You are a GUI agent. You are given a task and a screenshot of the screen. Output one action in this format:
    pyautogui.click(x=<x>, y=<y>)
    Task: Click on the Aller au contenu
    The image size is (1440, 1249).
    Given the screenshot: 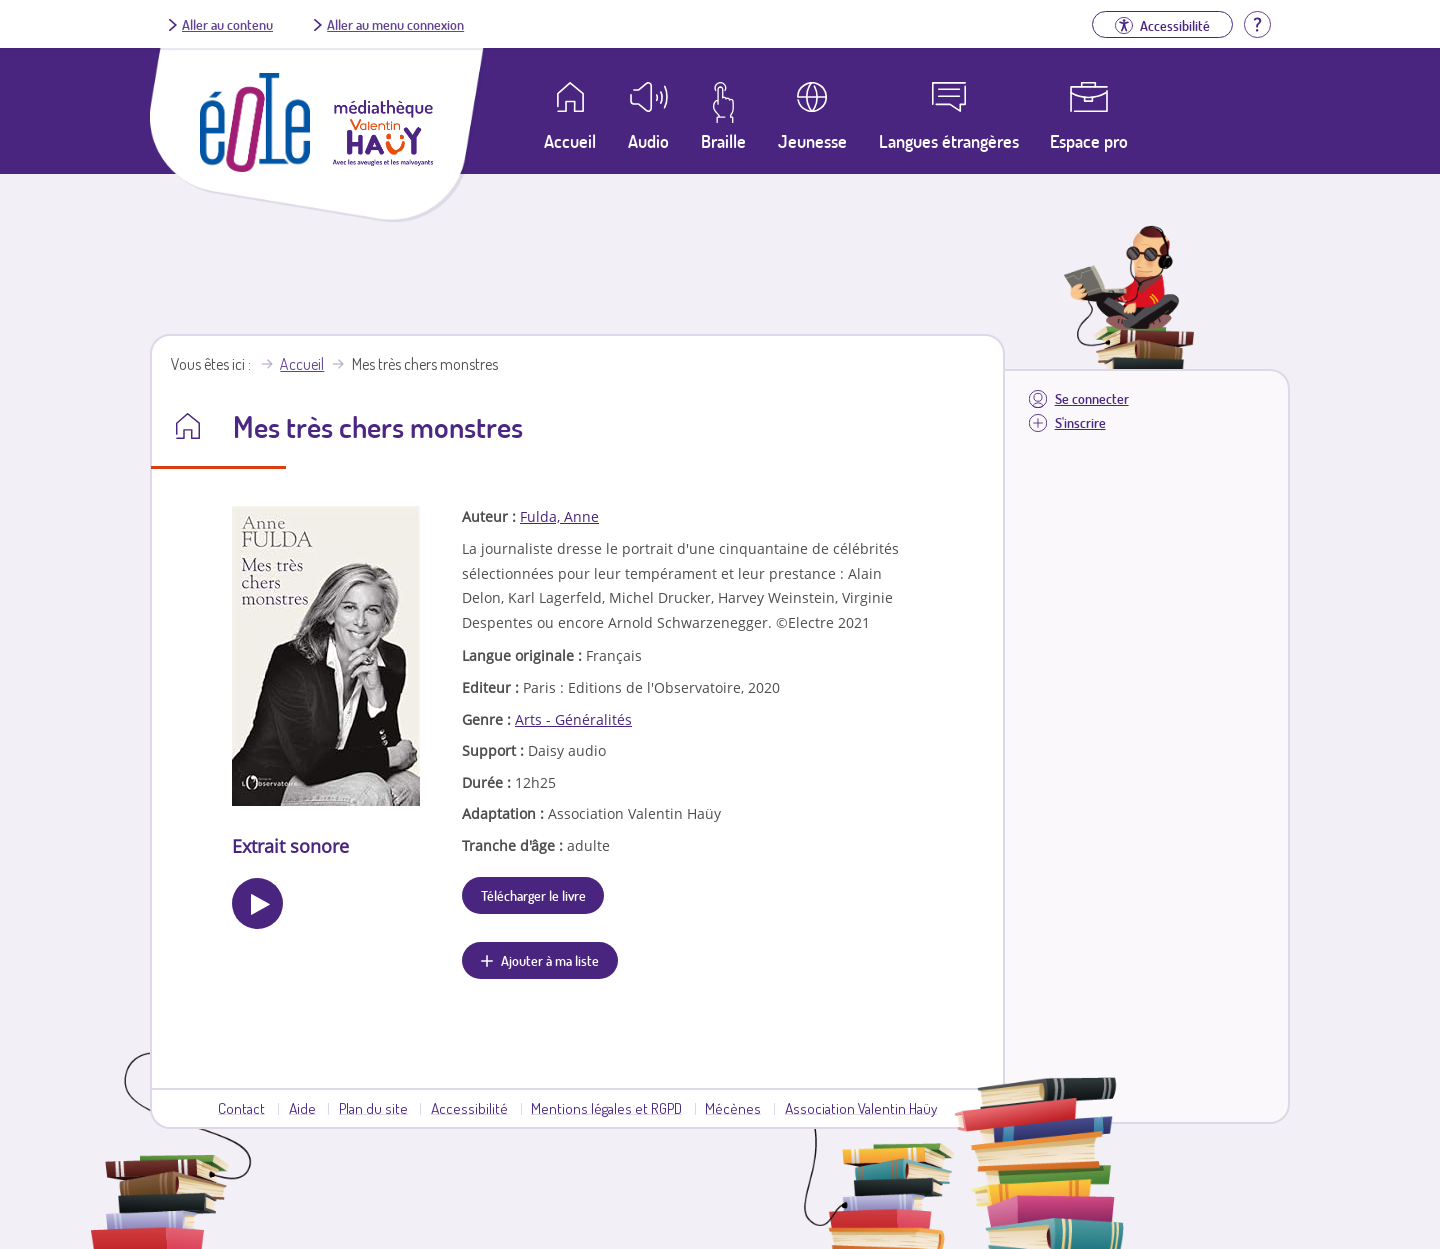 What is the action you would take?
    pyautogui.click(x=227, y=24)
    